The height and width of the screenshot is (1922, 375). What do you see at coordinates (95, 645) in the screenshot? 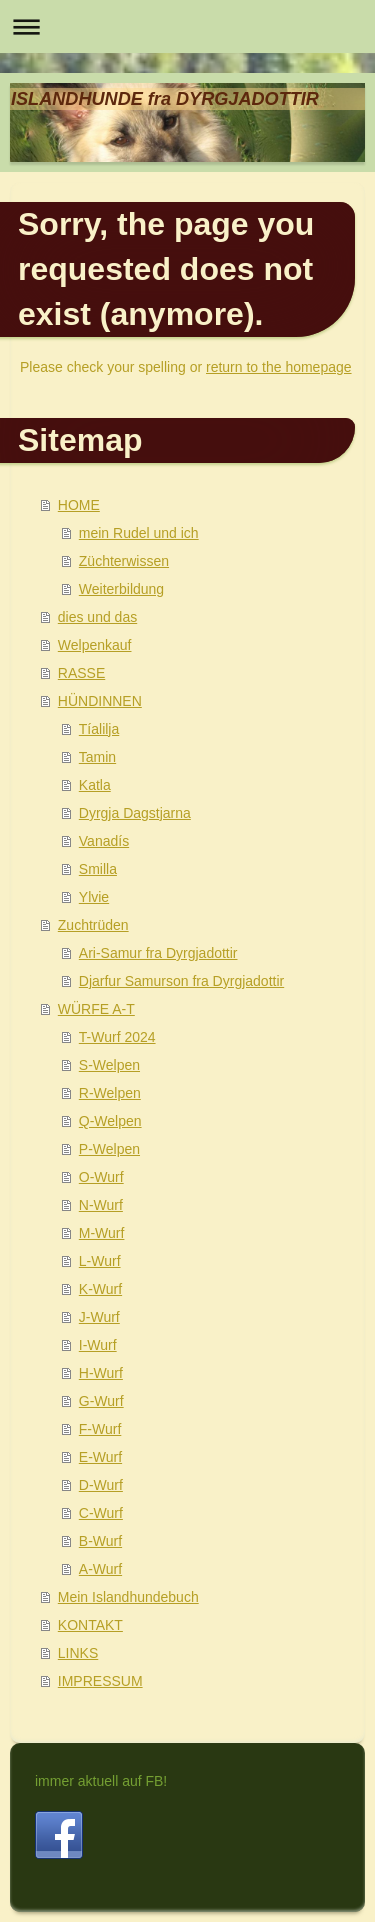
I see `Welpenkauf` at bounding box center [95, 645].